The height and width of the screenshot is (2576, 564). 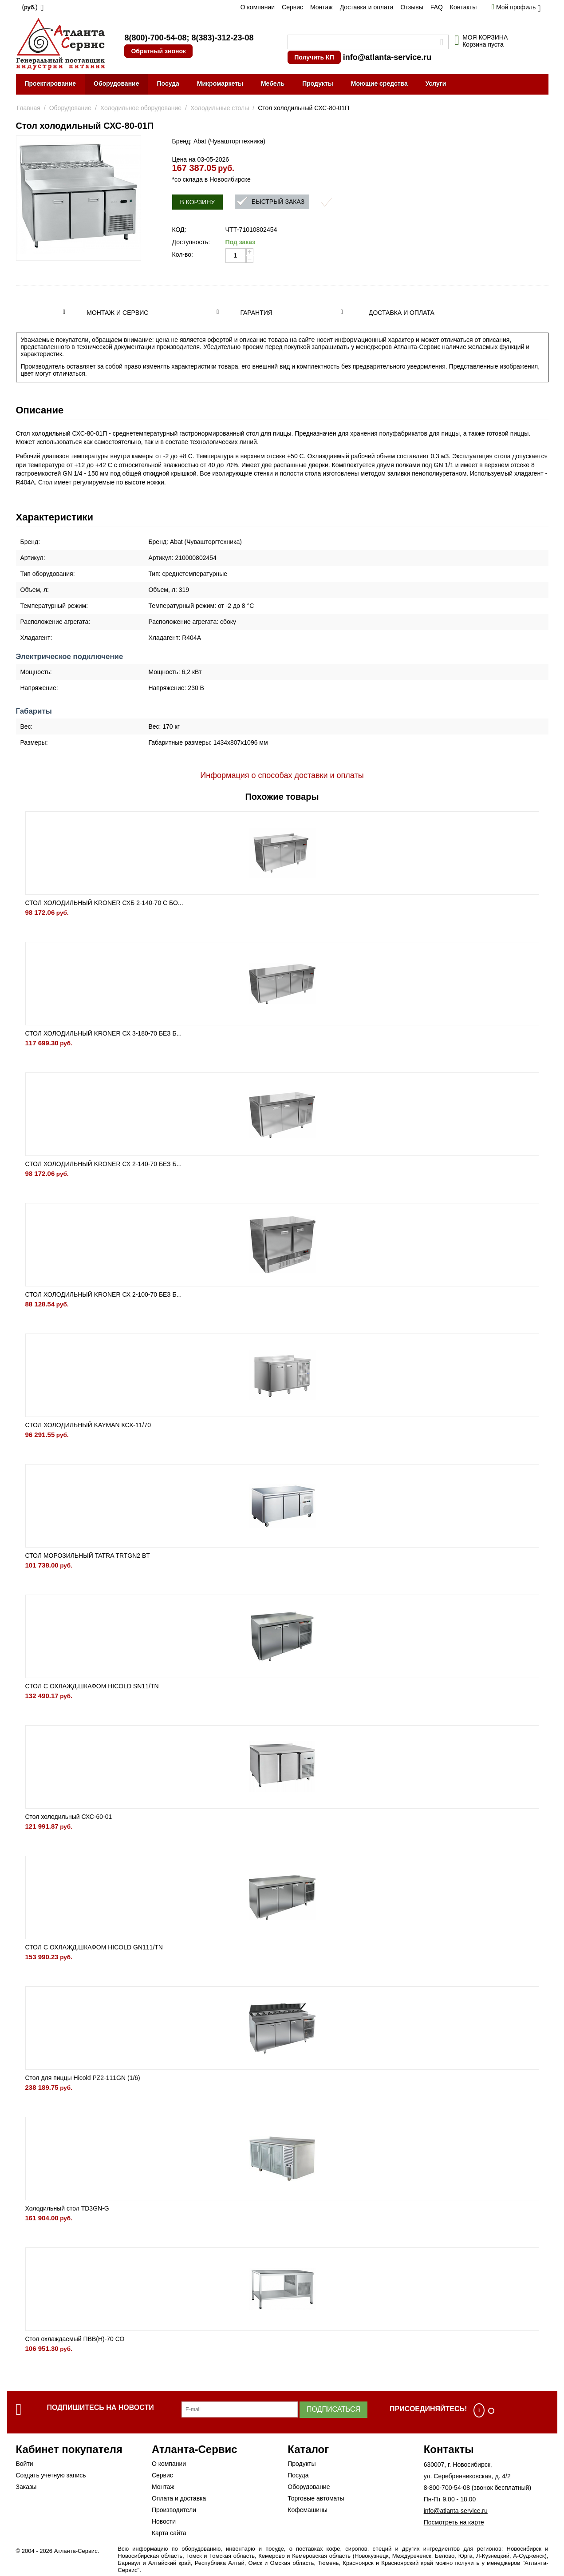 I want to click on Создать учетную запись, so click(x=51, y=2475).